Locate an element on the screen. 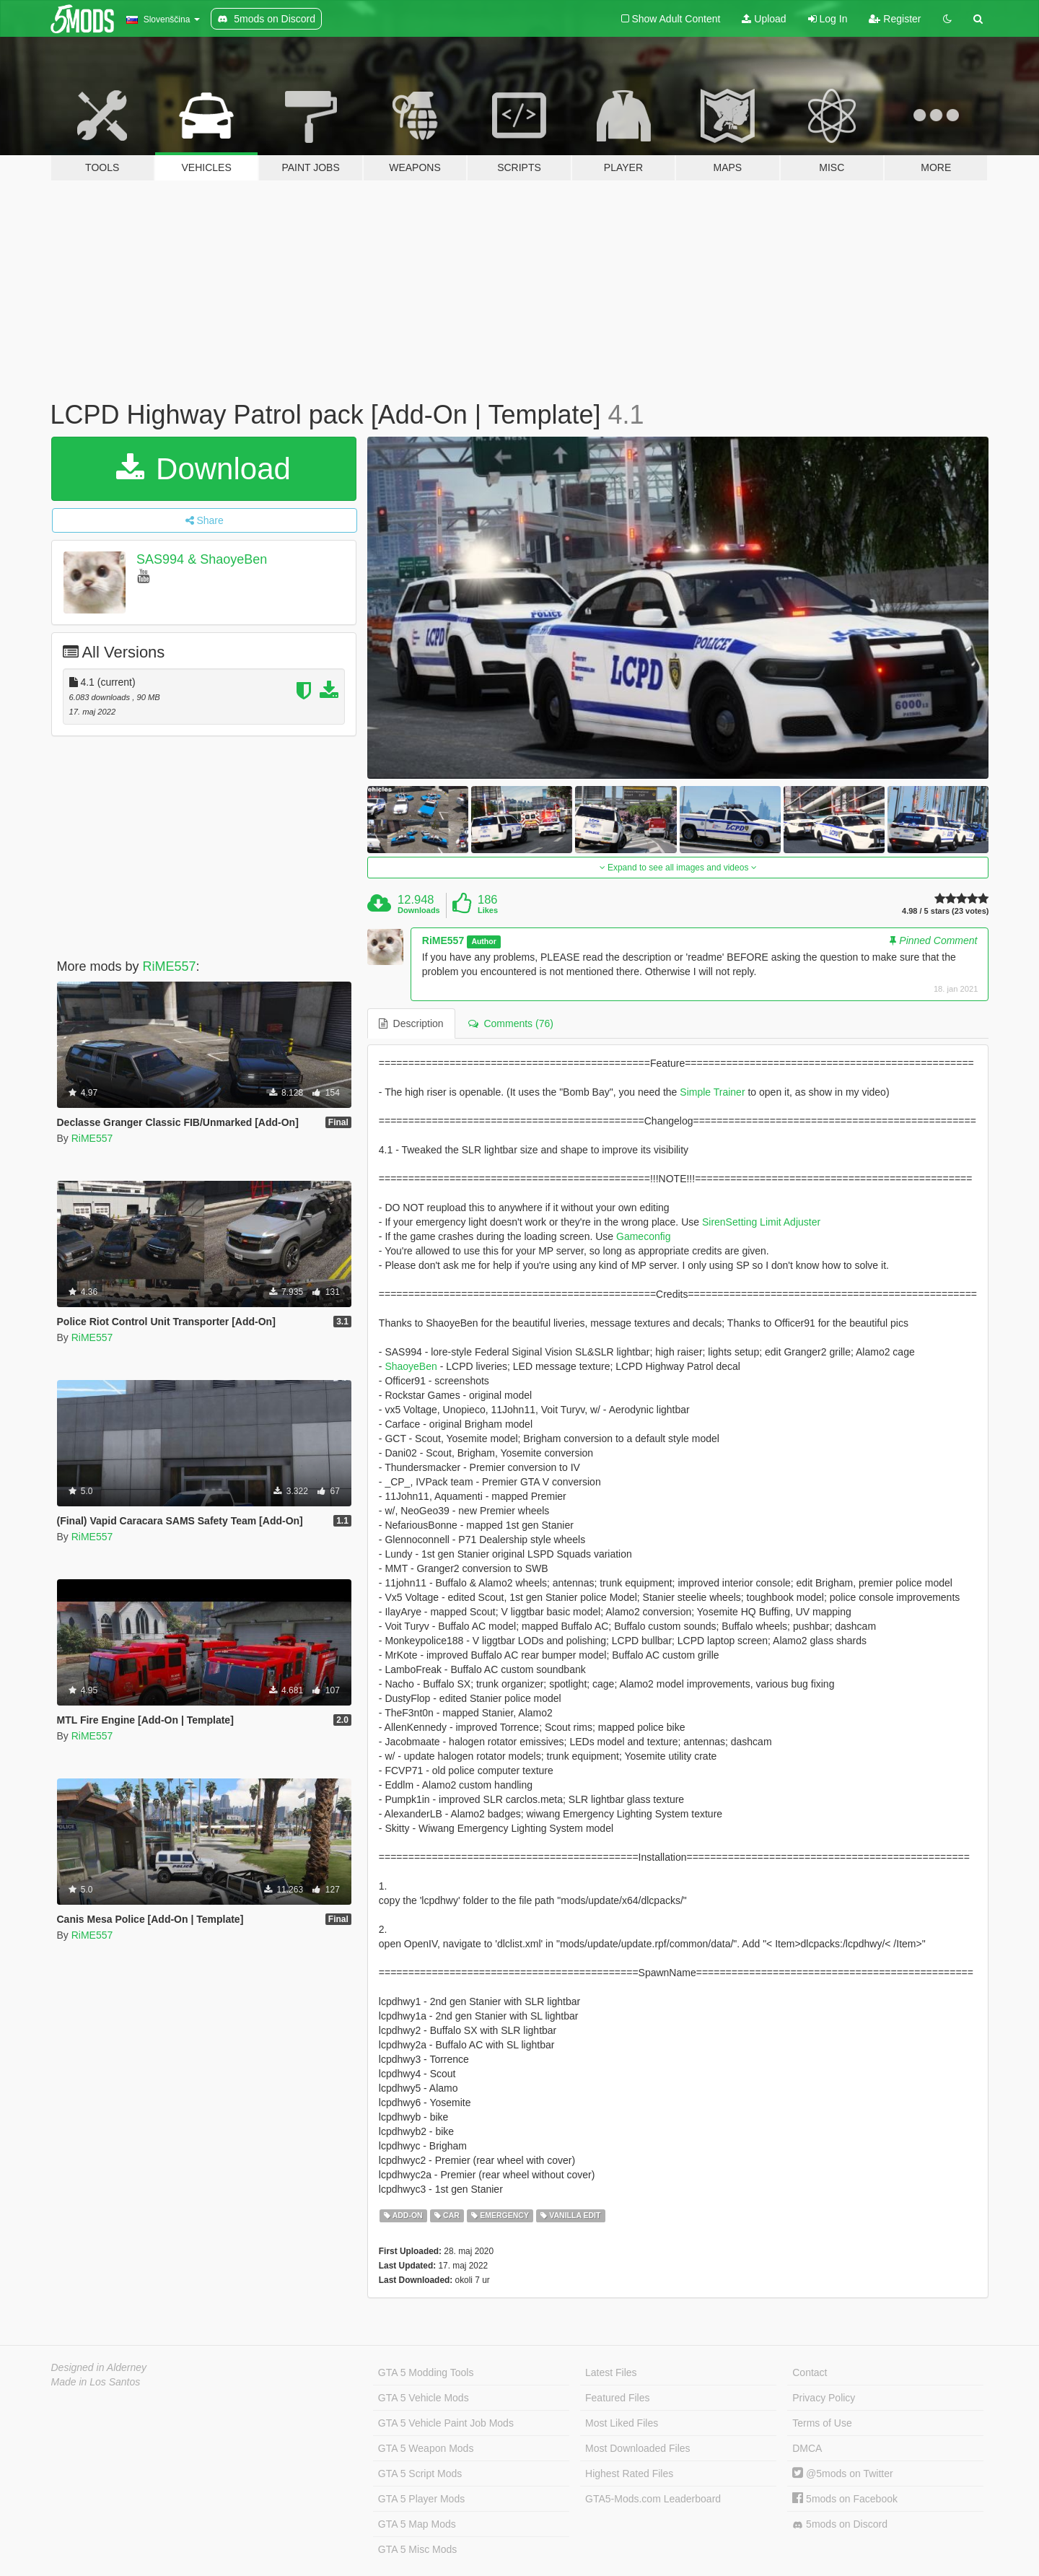  GTA 5 Vehicle Mods is located at coordinates (423, 2397).